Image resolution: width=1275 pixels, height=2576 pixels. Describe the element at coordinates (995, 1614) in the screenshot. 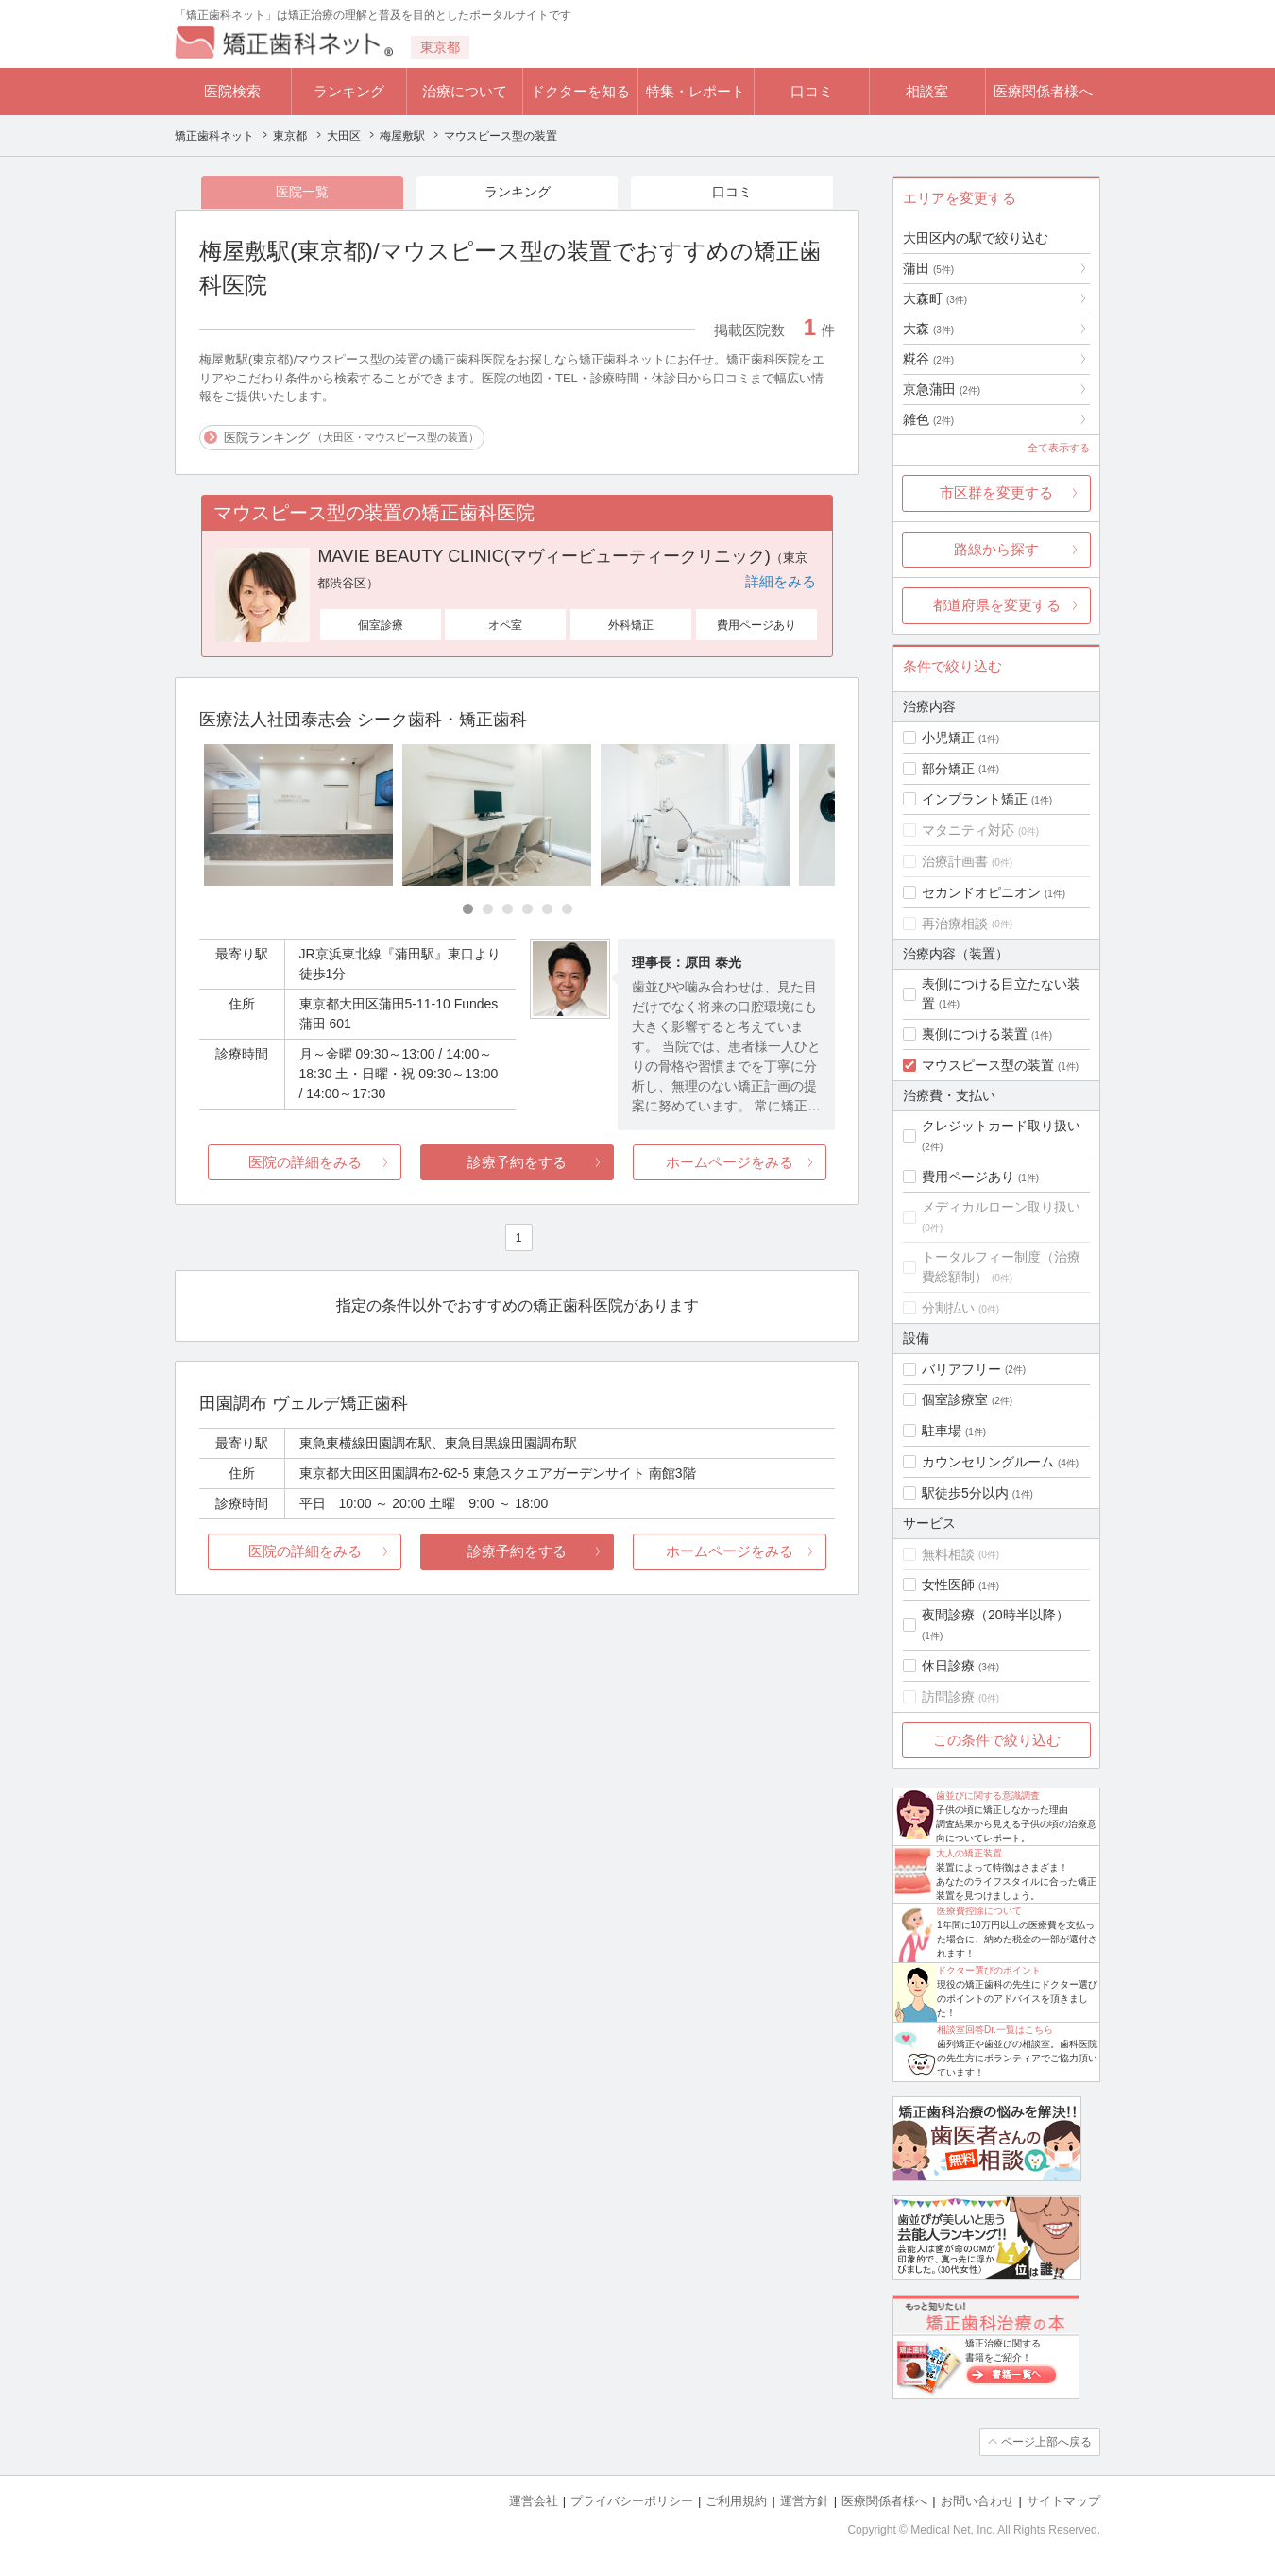

I see `夜間診療（20時半以降）` at that location.